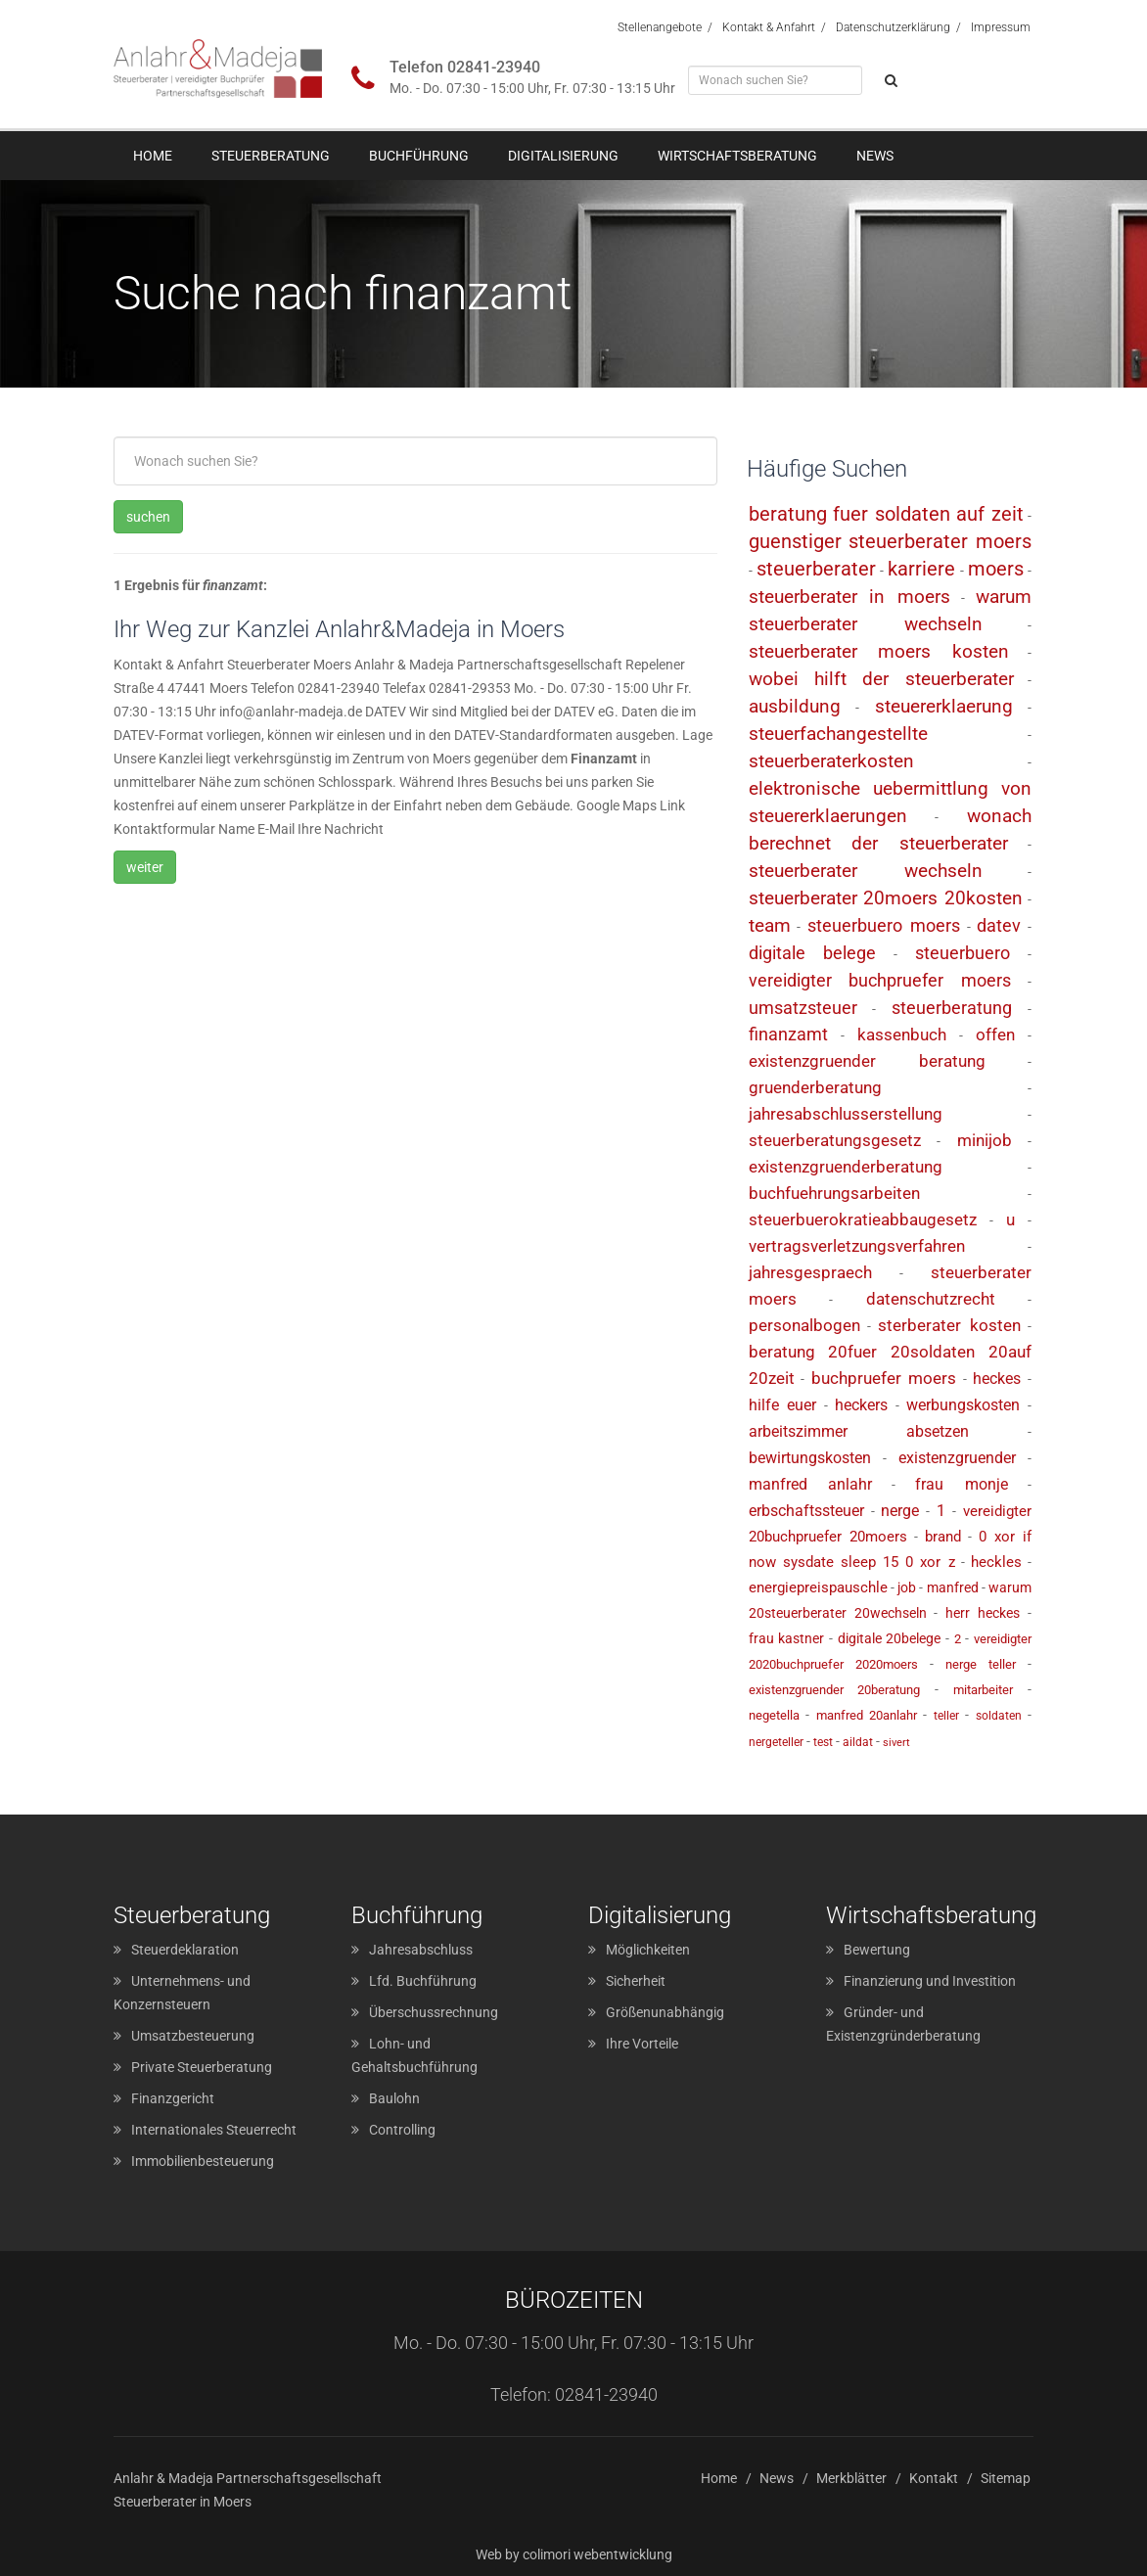 This screenshot has height=2576, width=1147. I want to click on Steuerberatung, so click(270, 155).